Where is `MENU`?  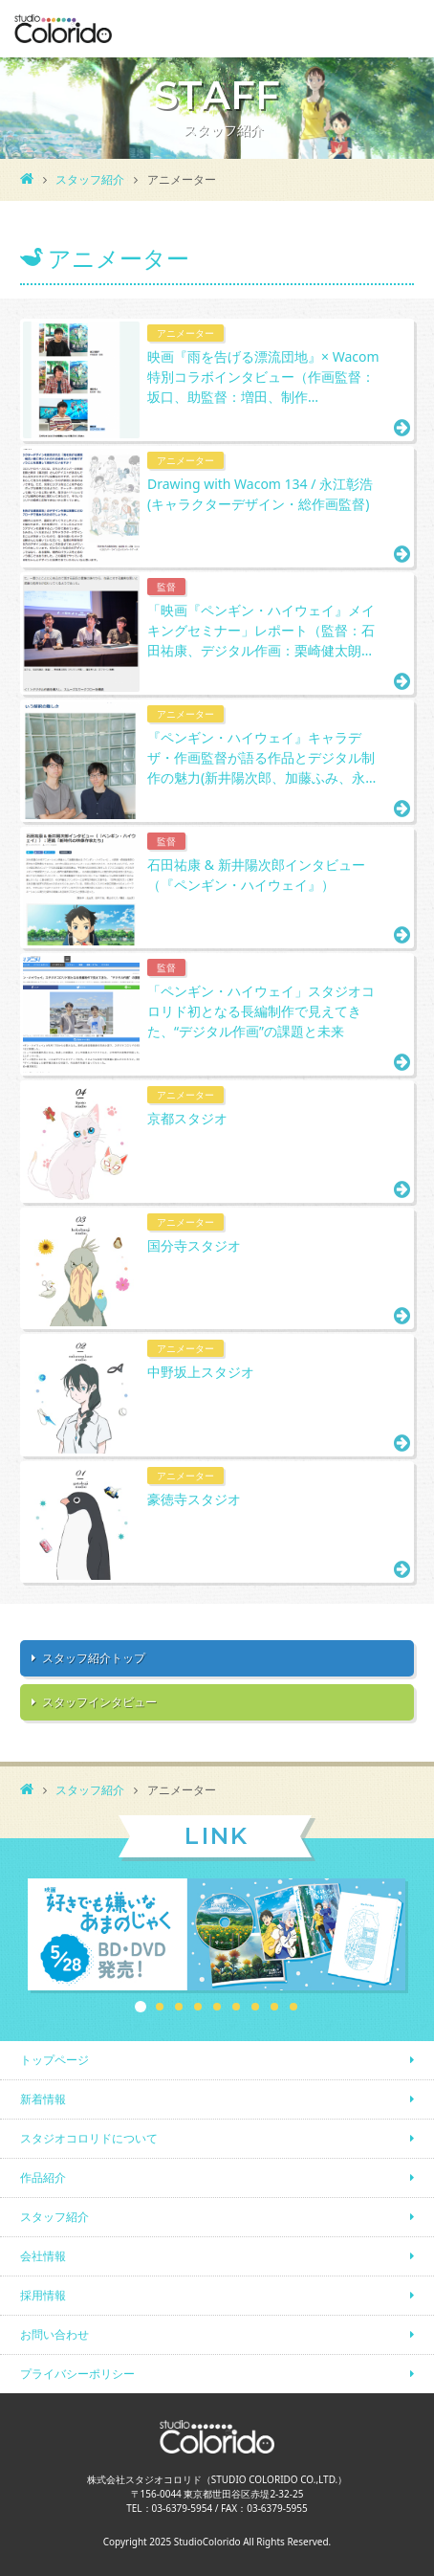
MENU is located at coordinates (405, 28).